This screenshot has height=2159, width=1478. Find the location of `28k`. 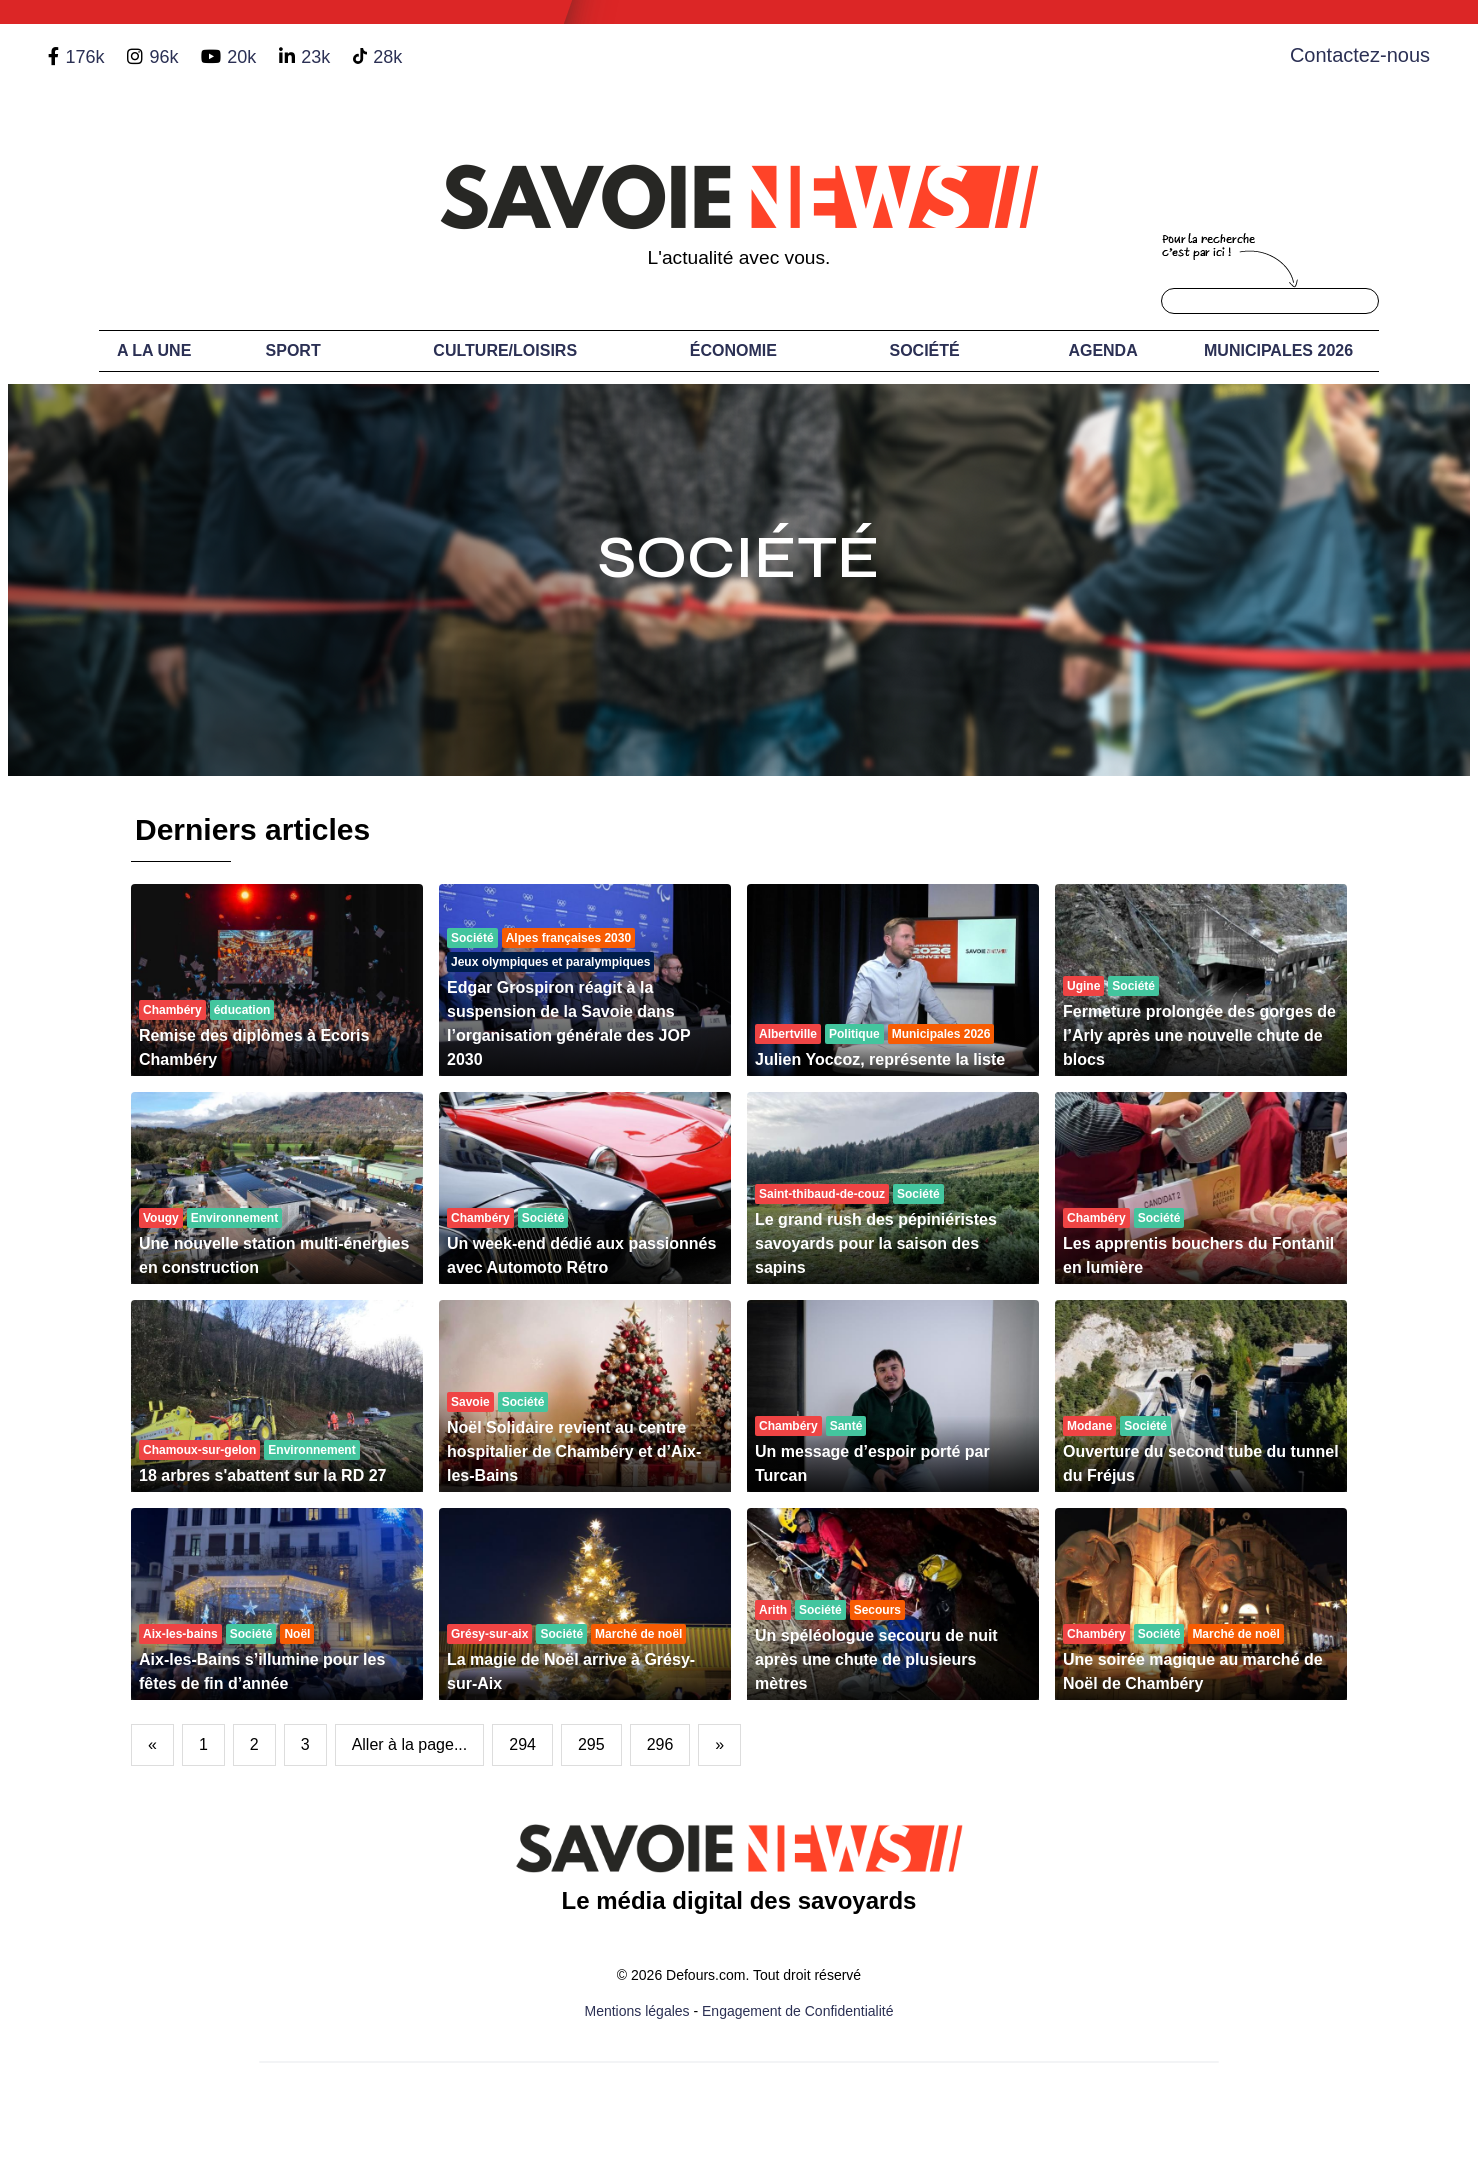

28k is located at coordinates (387, 57).